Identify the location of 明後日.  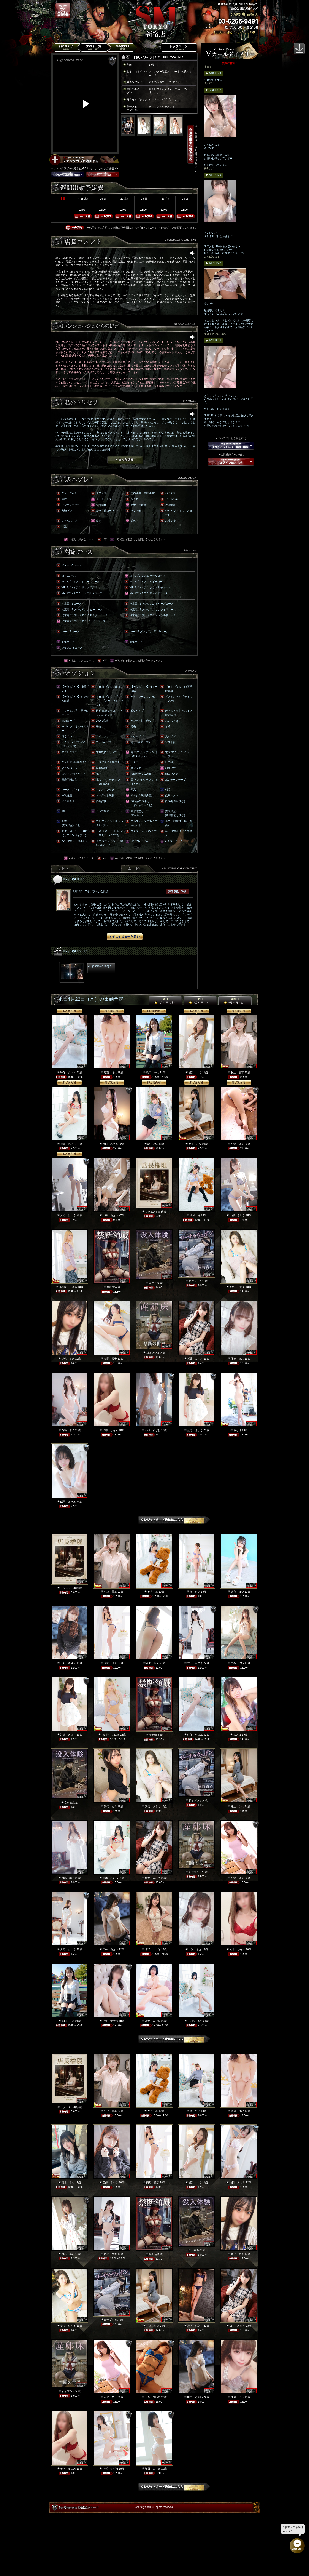
(235, 1001).